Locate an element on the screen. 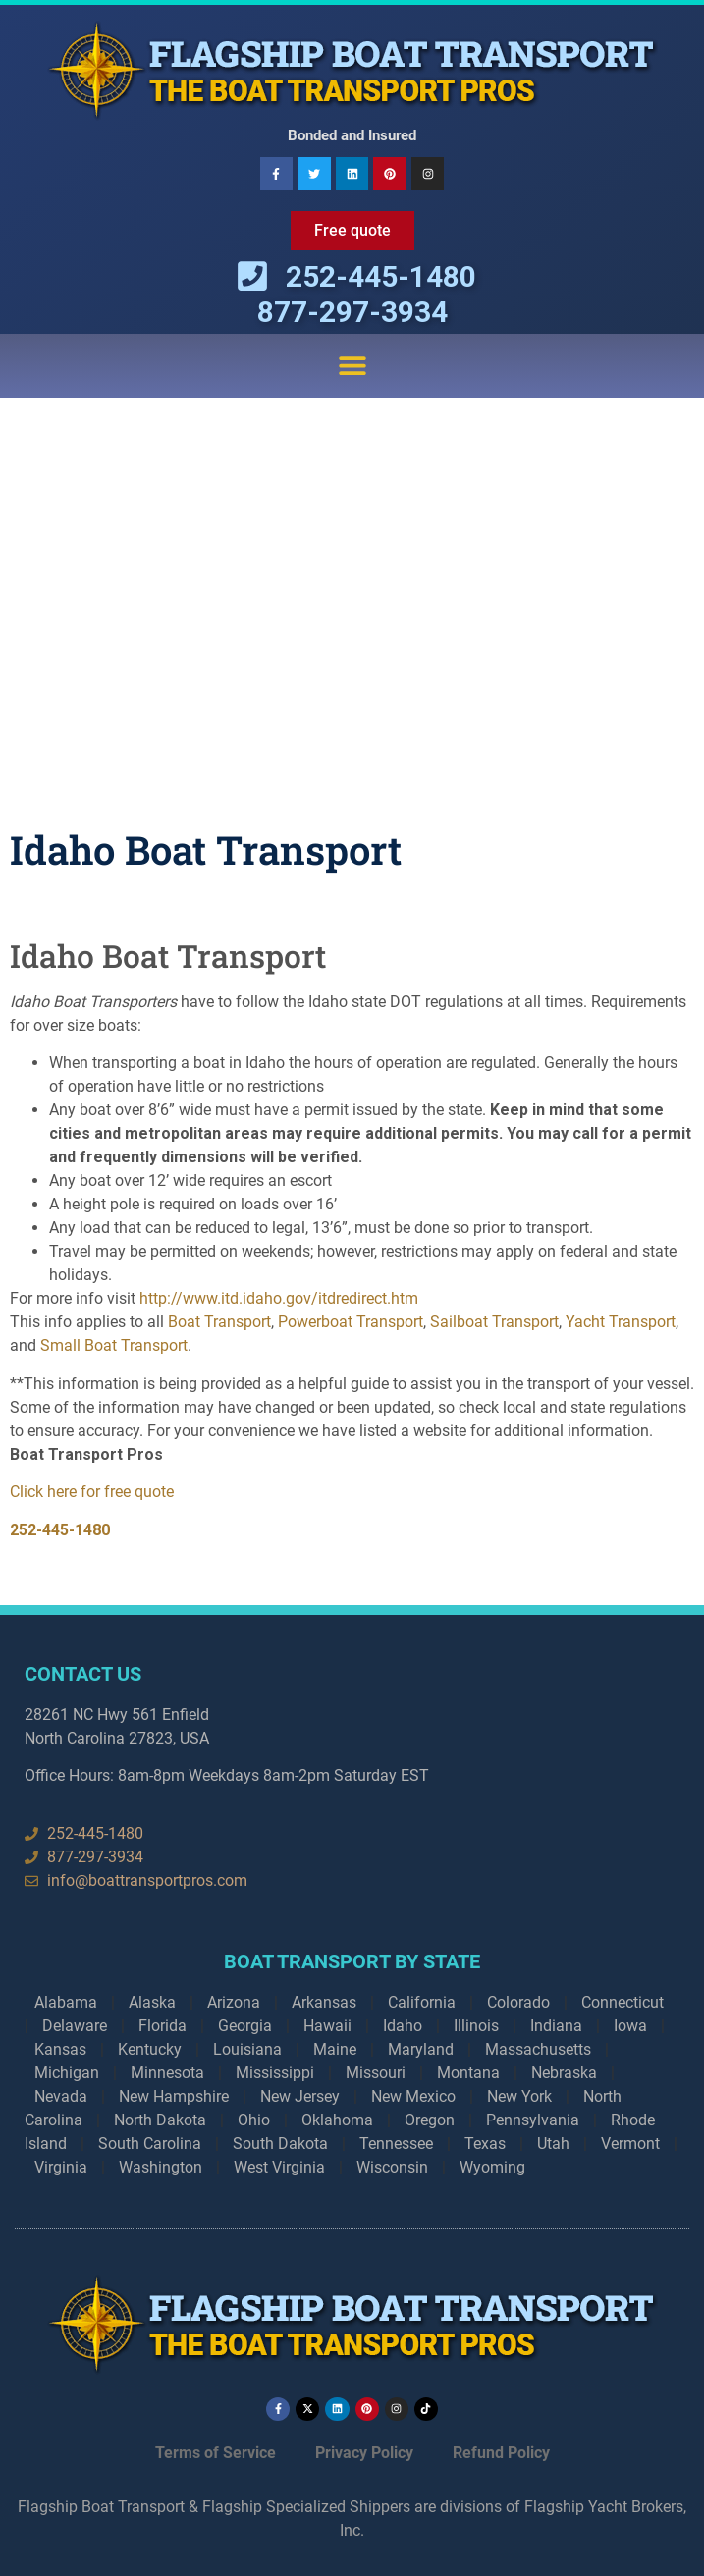 The height and width of the screenshot is (2576, 704). Missouri is located at coordinates (376, 2073).